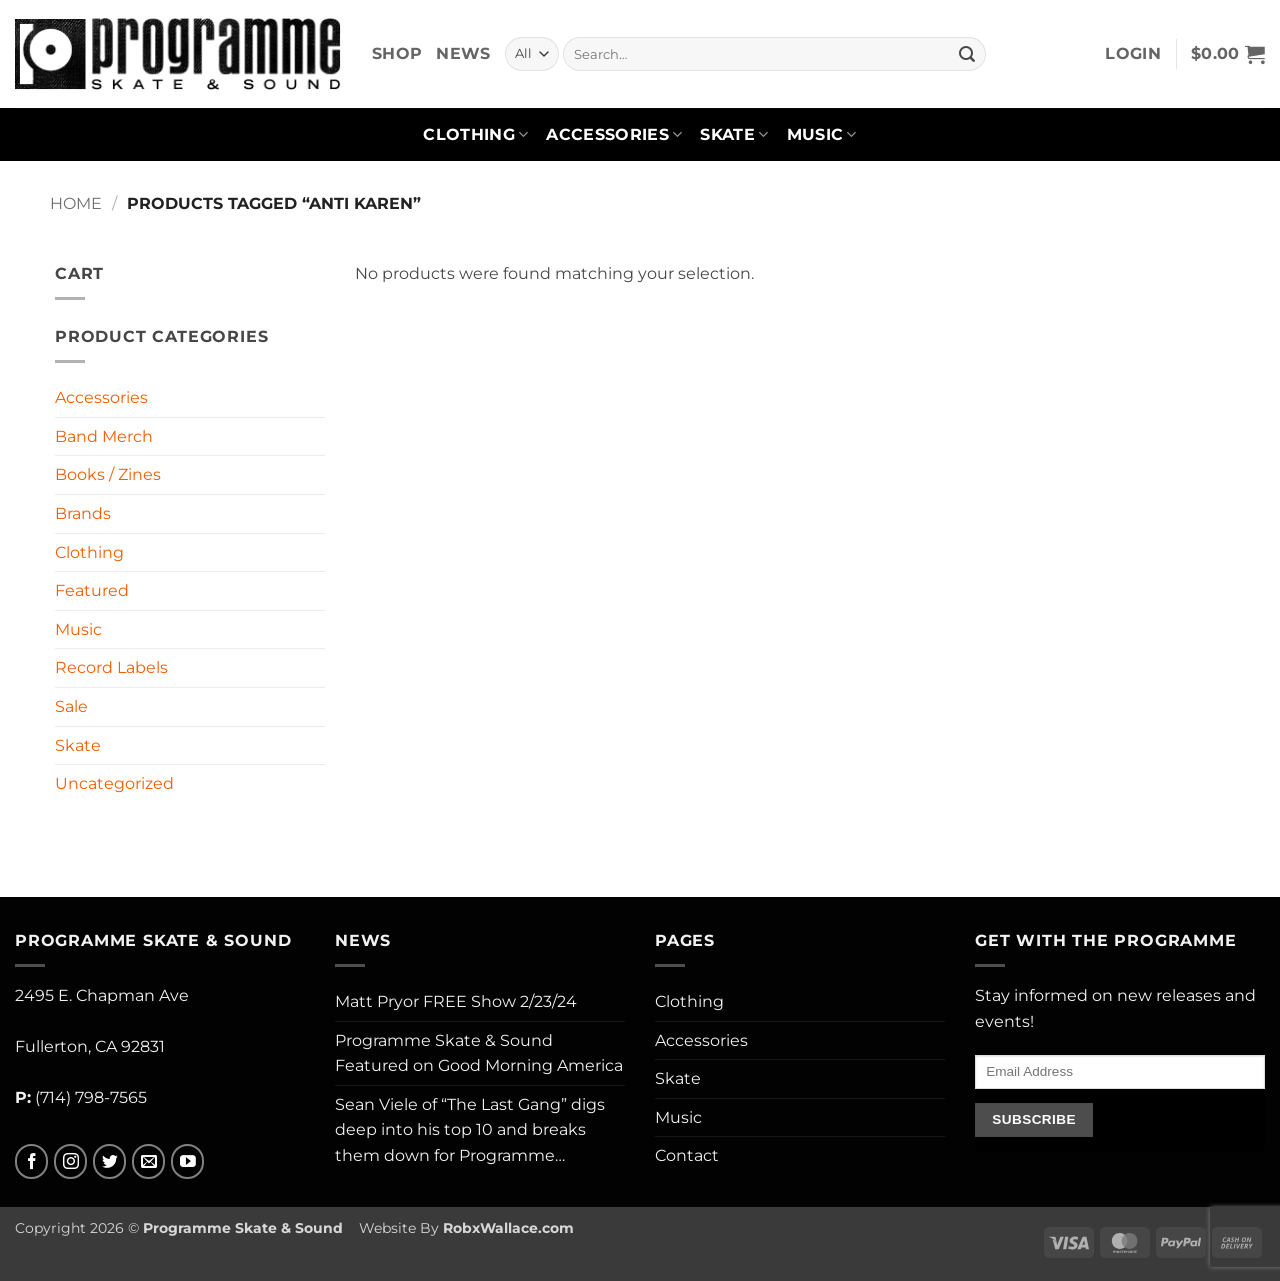  I want to click on Matt Pryor FREE Show 2/23/24, so click(456, 1001).